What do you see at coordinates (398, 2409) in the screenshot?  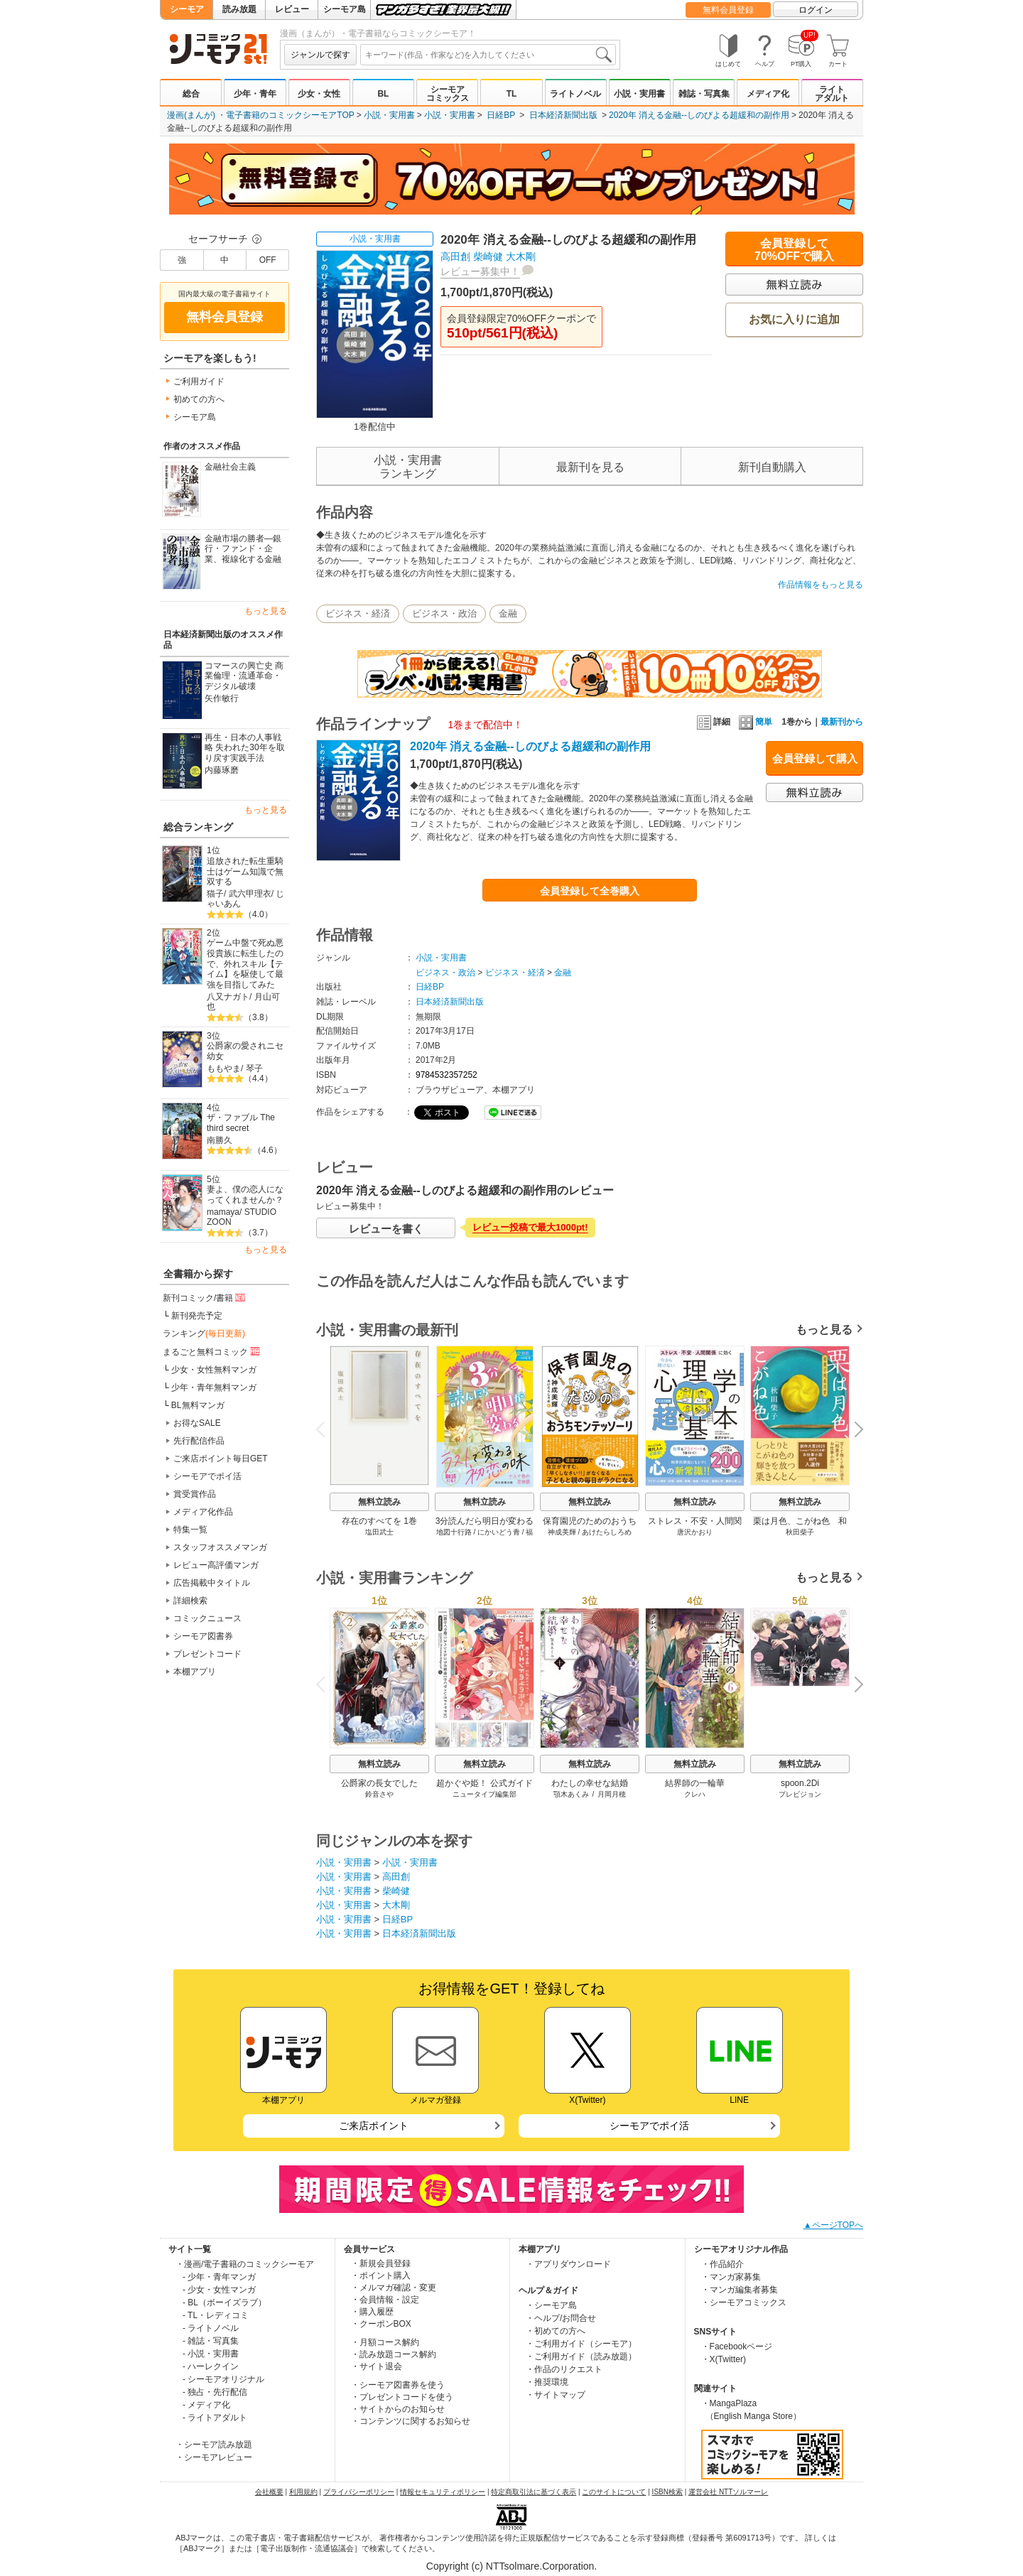 I see `・サイトからのお知らせ` at bounding box center [398, 2409].